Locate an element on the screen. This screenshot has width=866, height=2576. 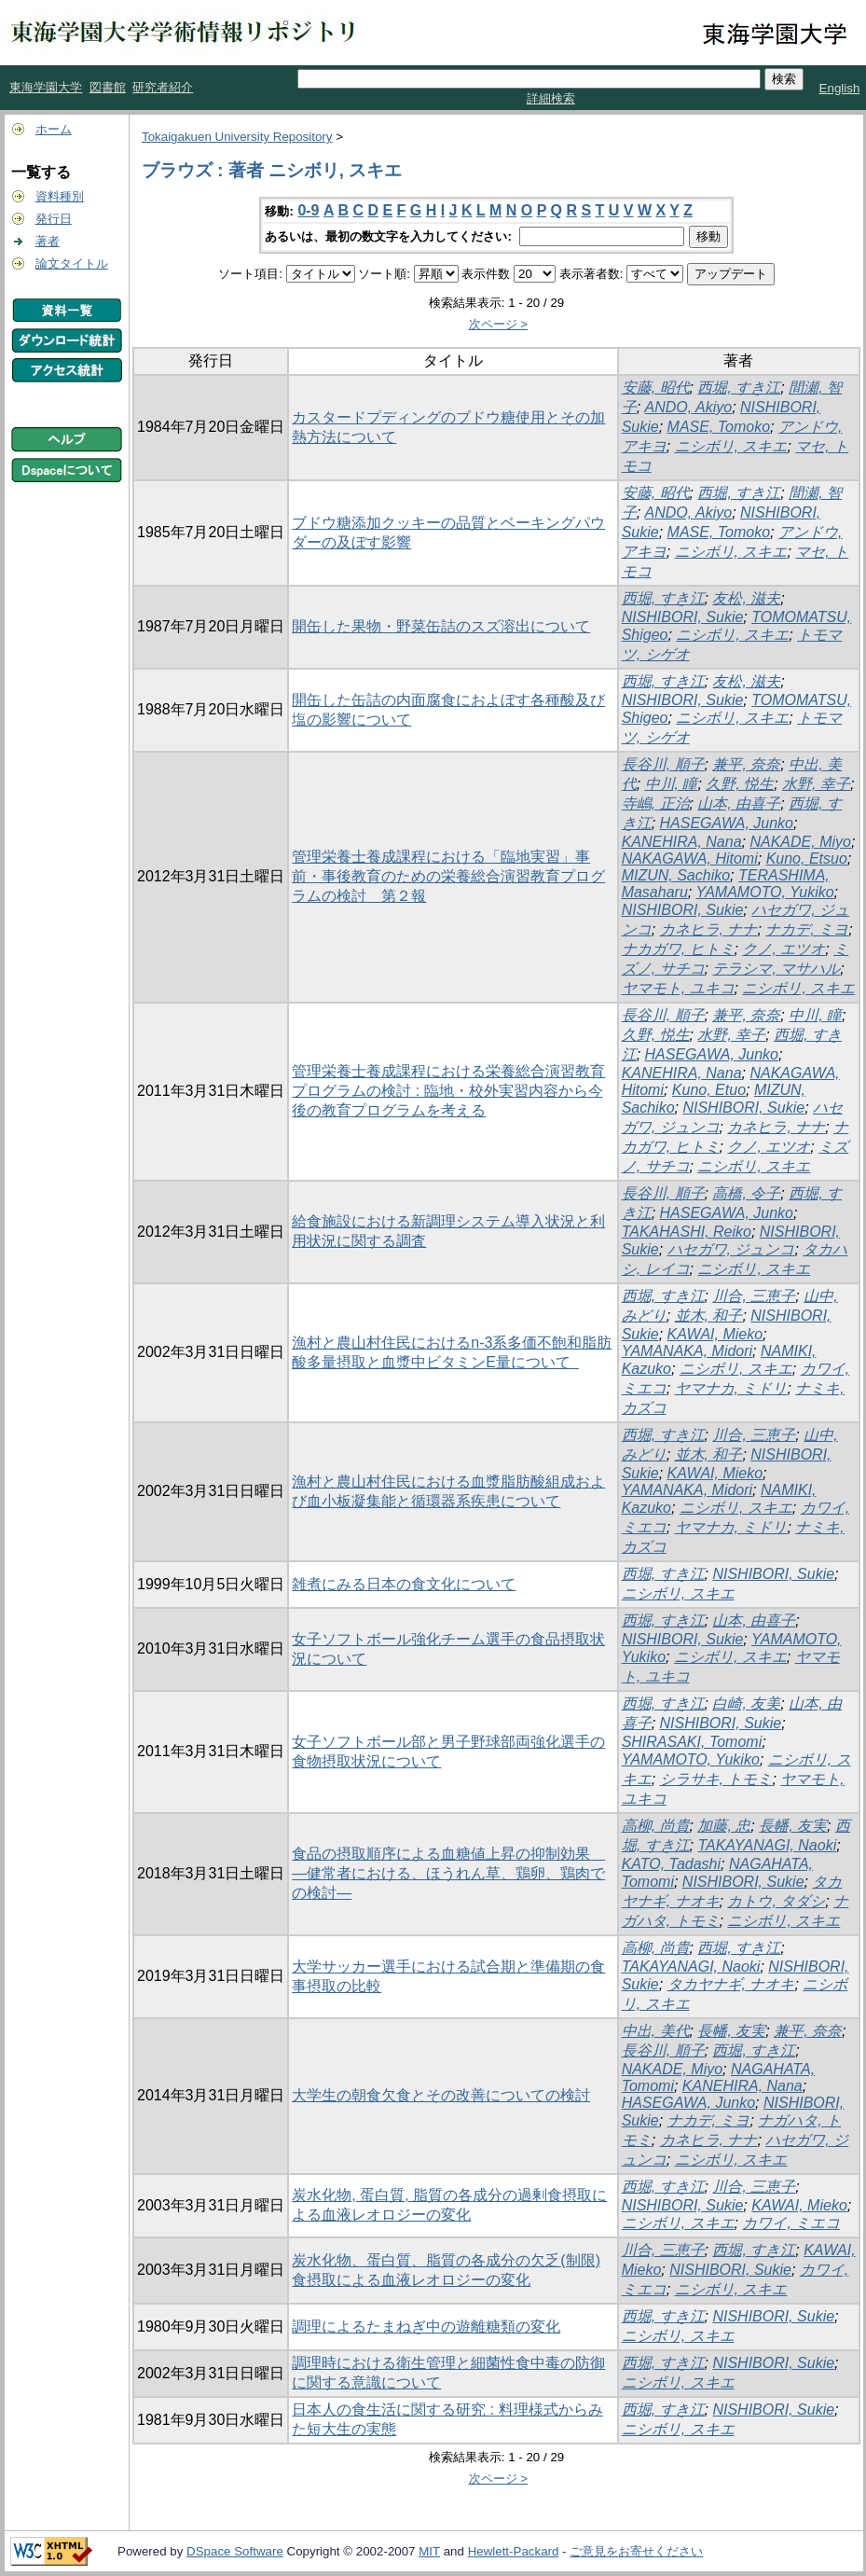
加藤, 忠 is located at coordinates (723, 1826).